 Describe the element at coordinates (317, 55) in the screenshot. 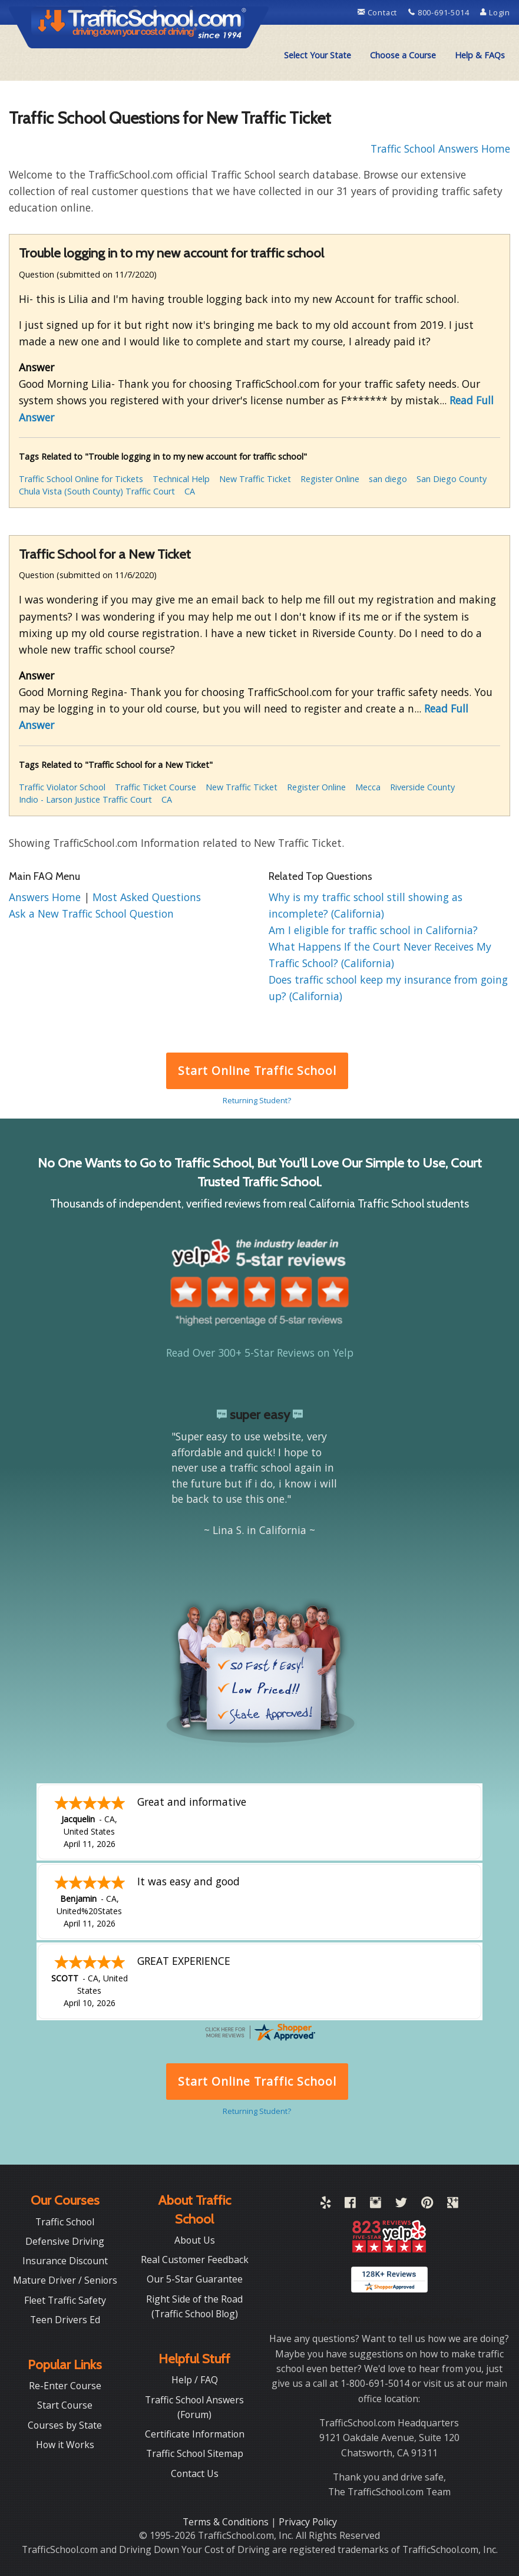

I see `Select Your State` at that location.